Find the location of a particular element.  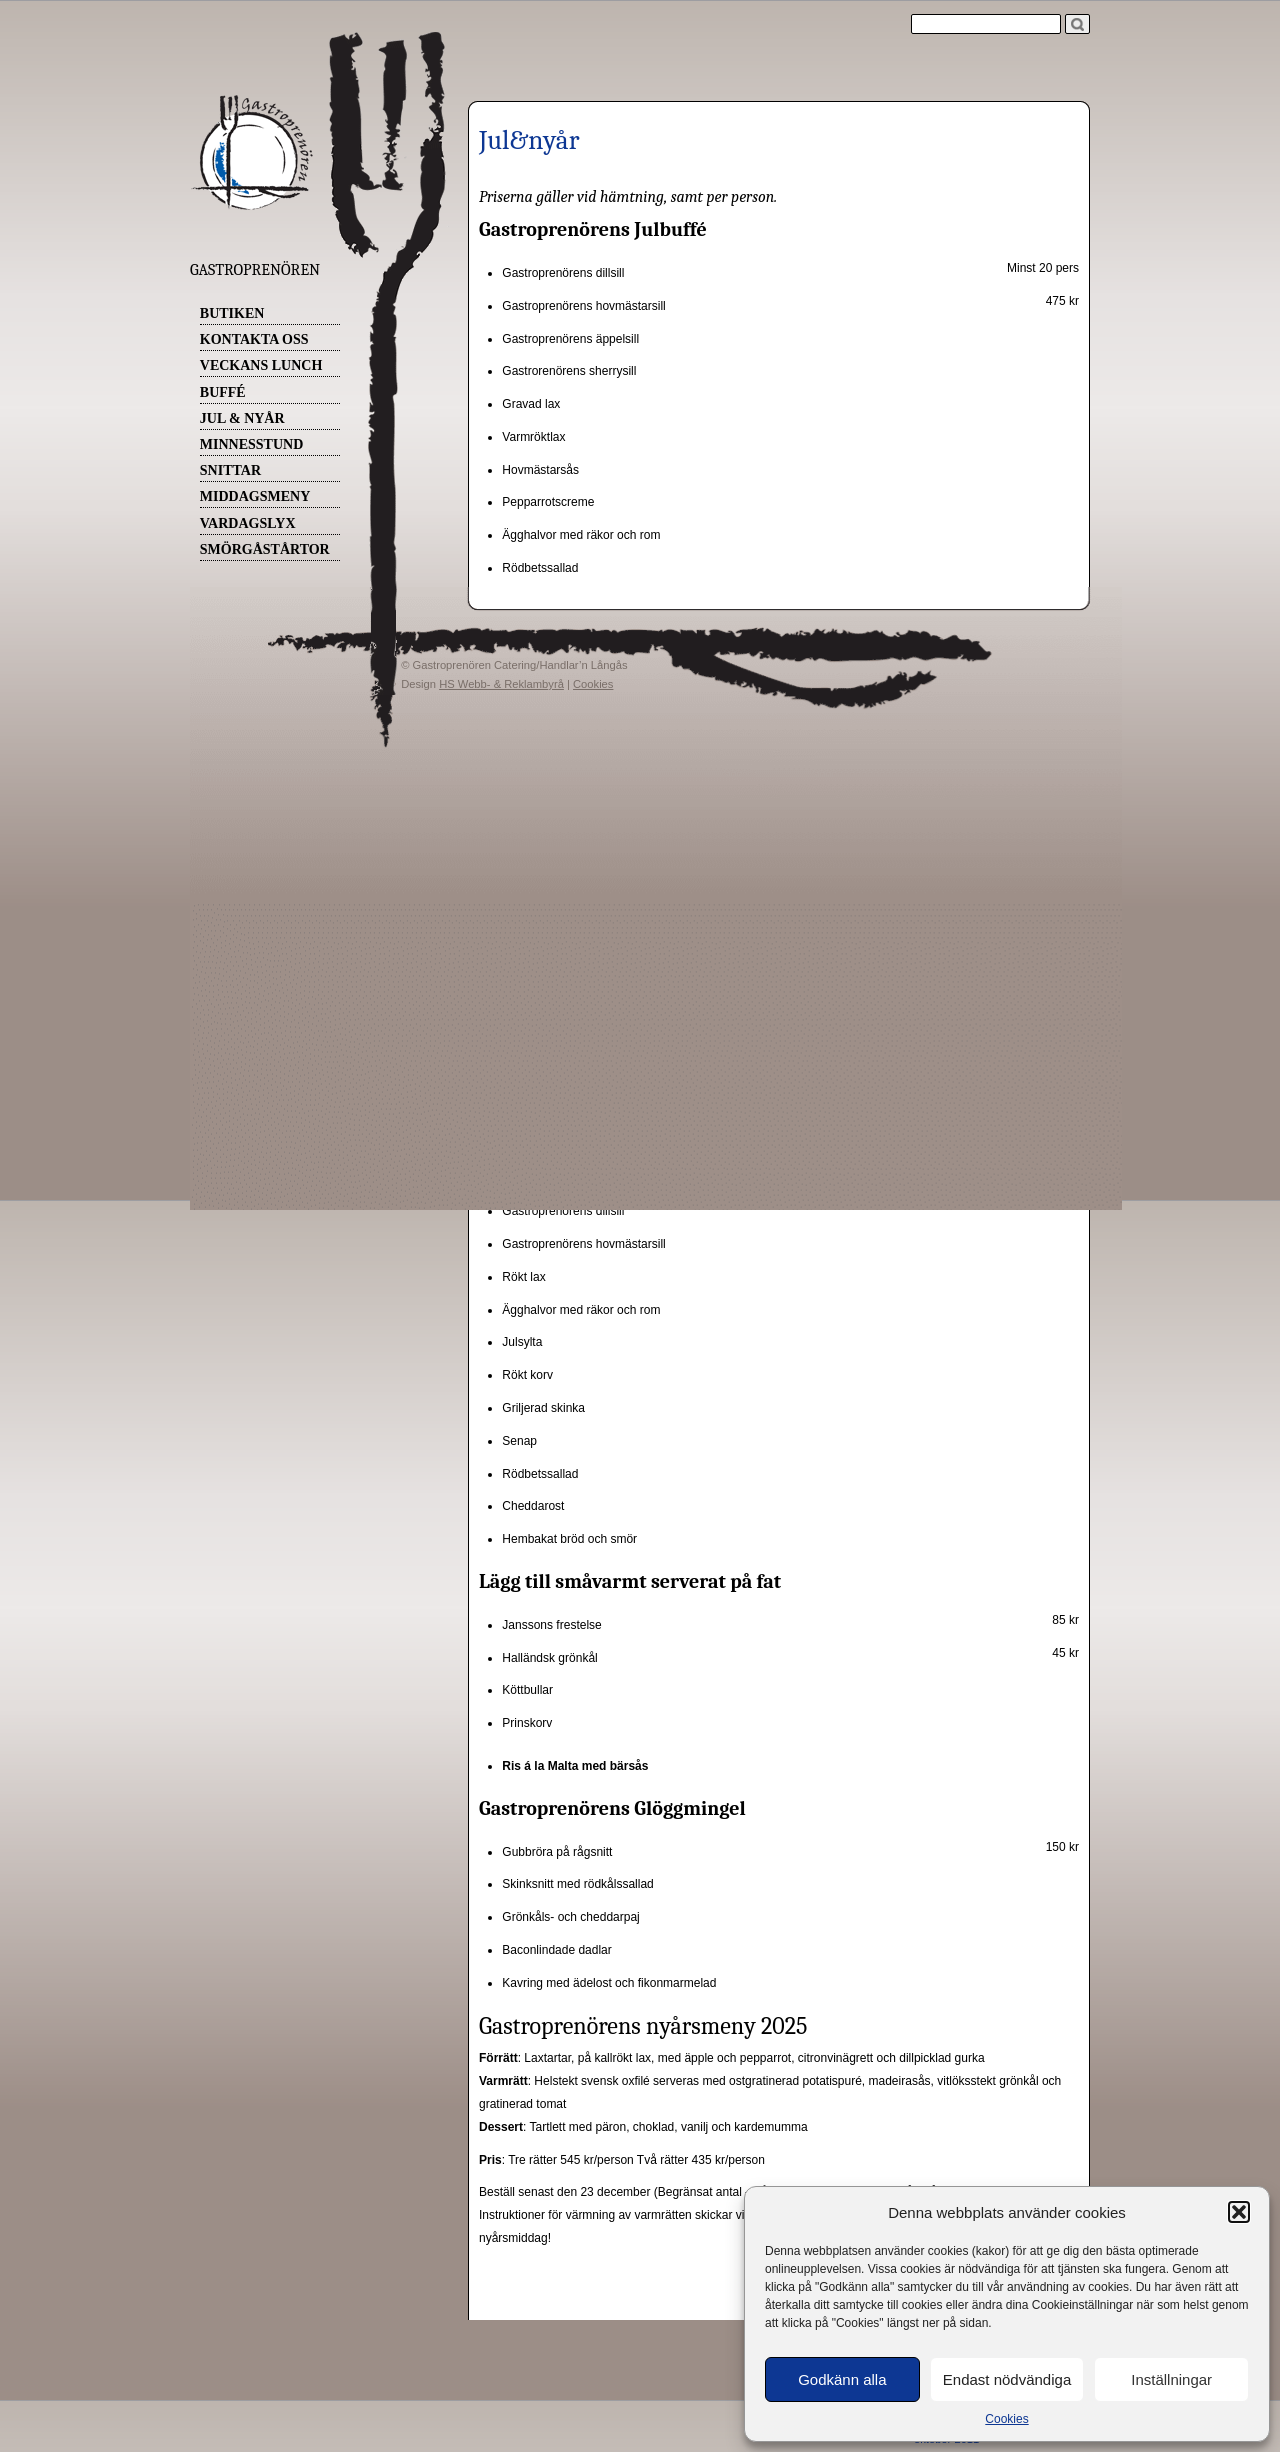

[button] is located at coordinates (1239, 2212).